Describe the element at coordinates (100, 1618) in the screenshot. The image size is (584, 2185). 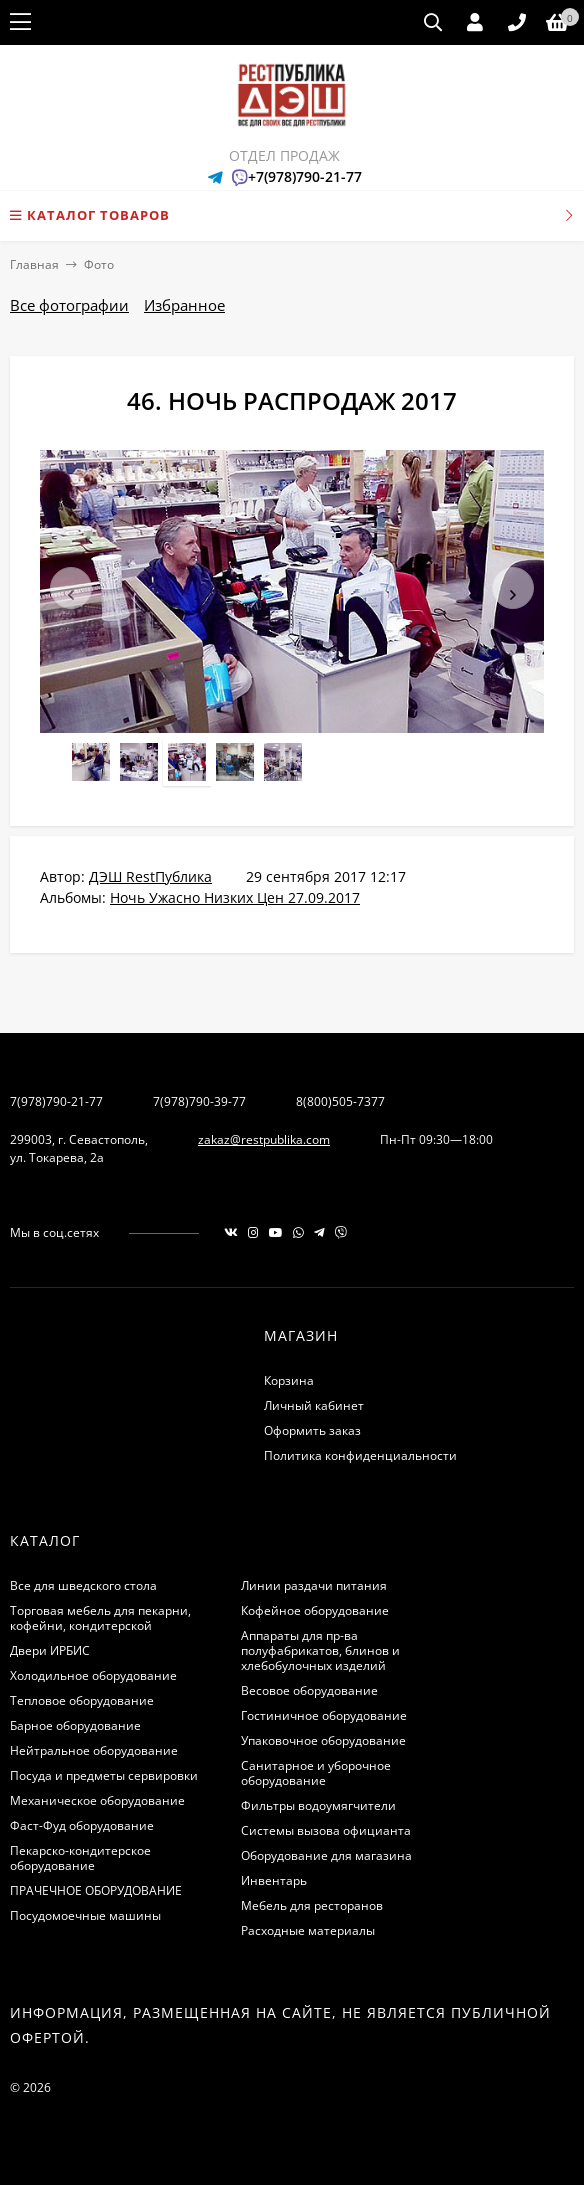
I see `Торговая мебель для пекарни, кофейни, кондитерской` at that location.